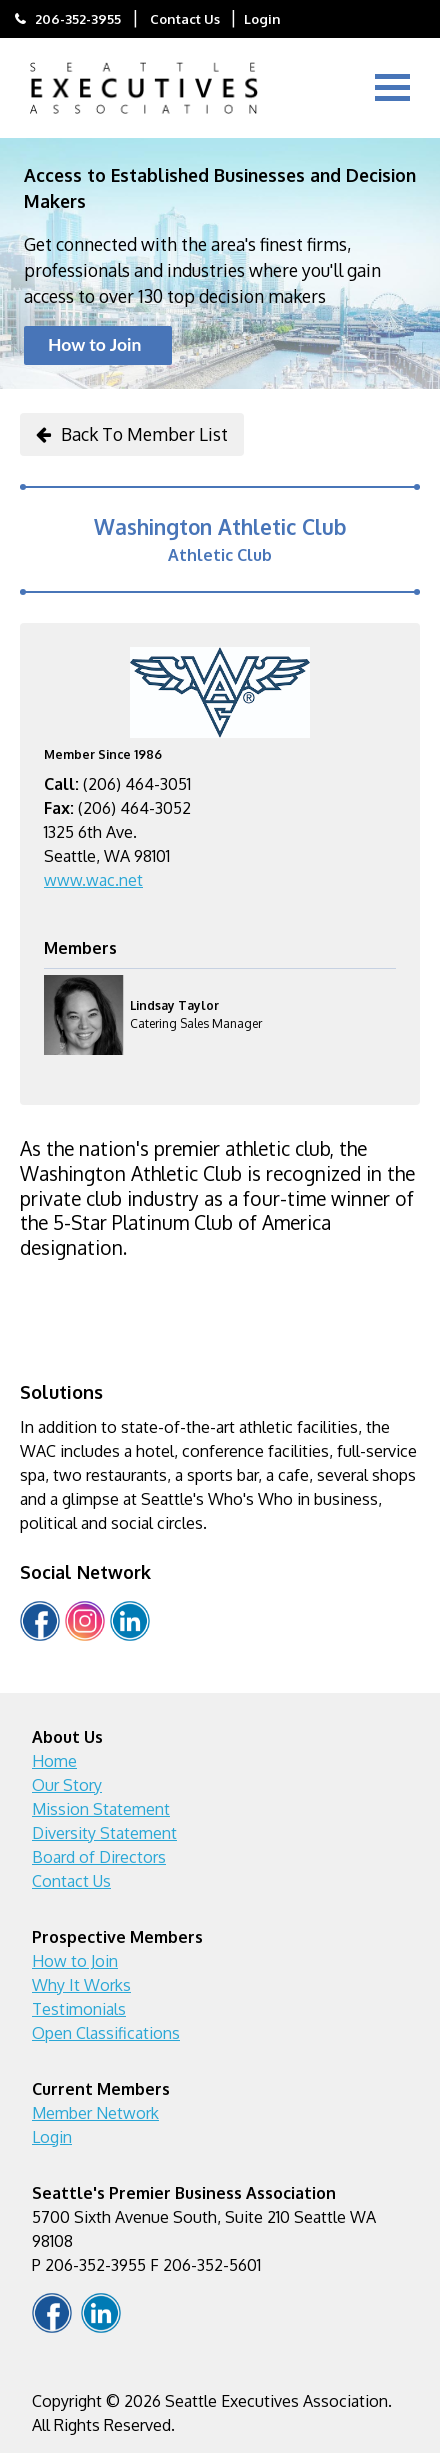 The width and height of the screenshot is (440, 2453). What do you see at coordinates (144, 434) in the screenshot?
I see `Back To Member List` at bounding box center [144, 434].